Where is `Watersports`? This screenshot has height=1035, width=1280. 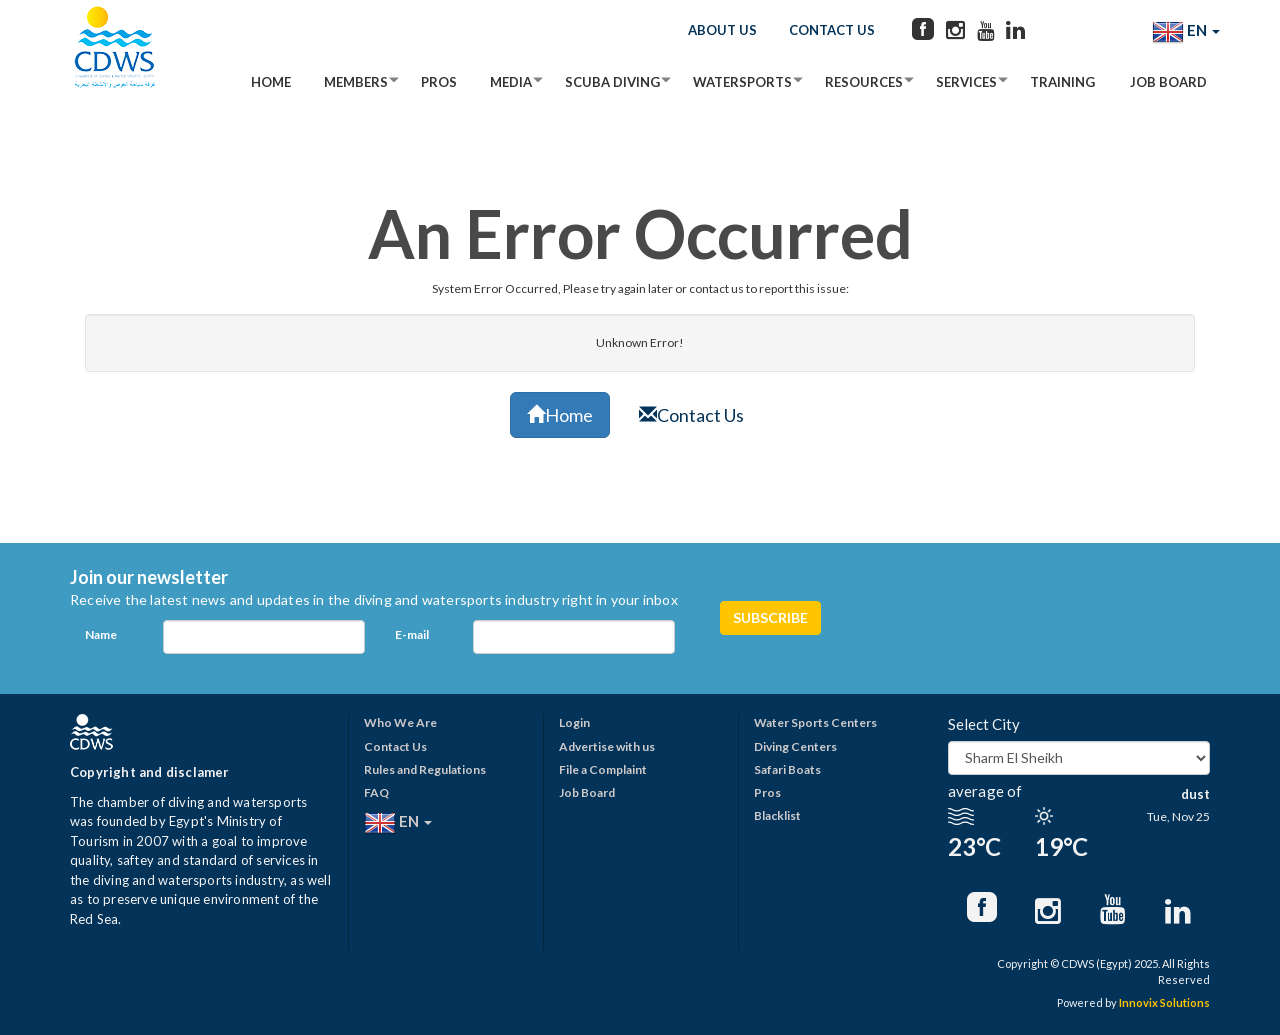 Watersports is located at coordinates (742, 82).